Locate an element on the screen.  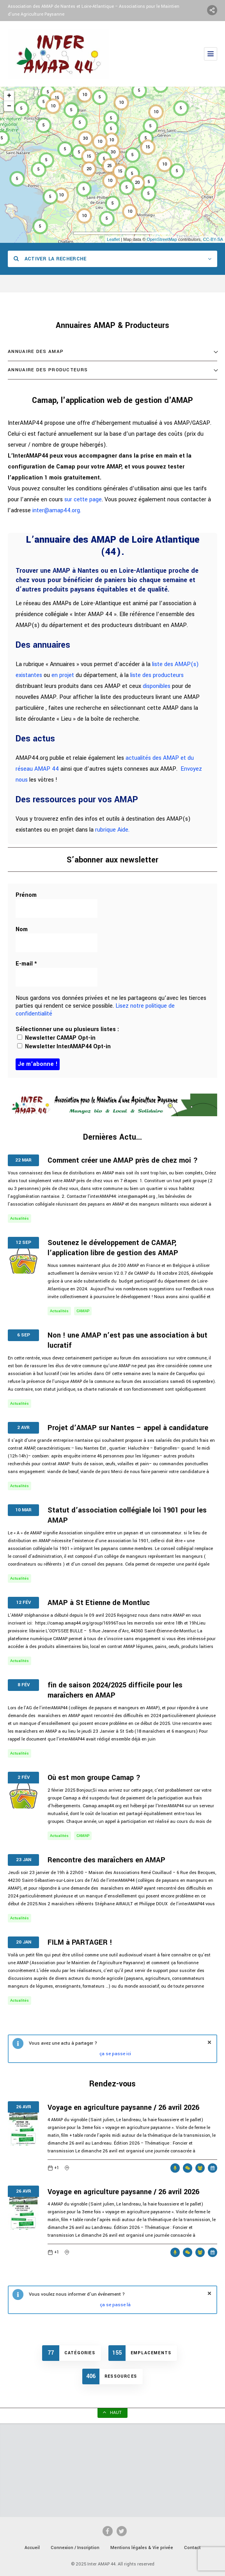
E-mail is located at coordinates (26, 964).